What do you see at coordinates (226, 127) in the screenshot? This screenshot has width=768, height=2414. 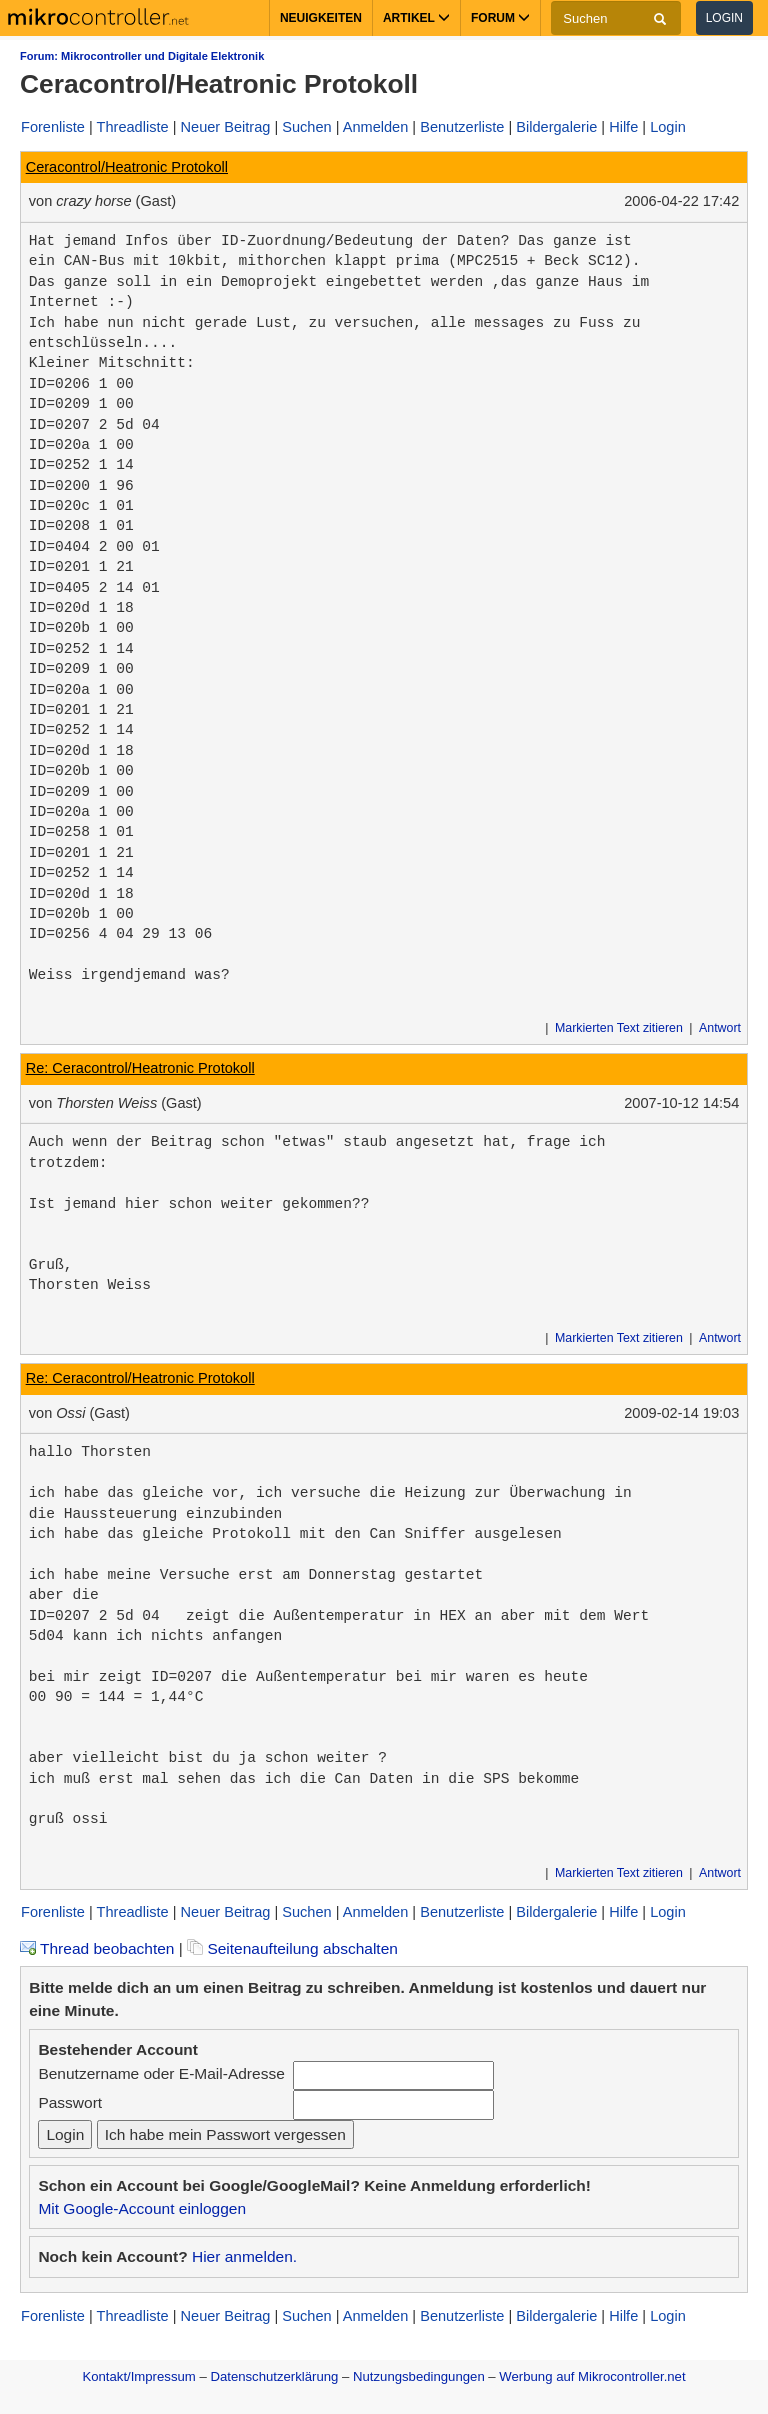 I see `Neuer Beitrag` at bounding box center [226, 127].